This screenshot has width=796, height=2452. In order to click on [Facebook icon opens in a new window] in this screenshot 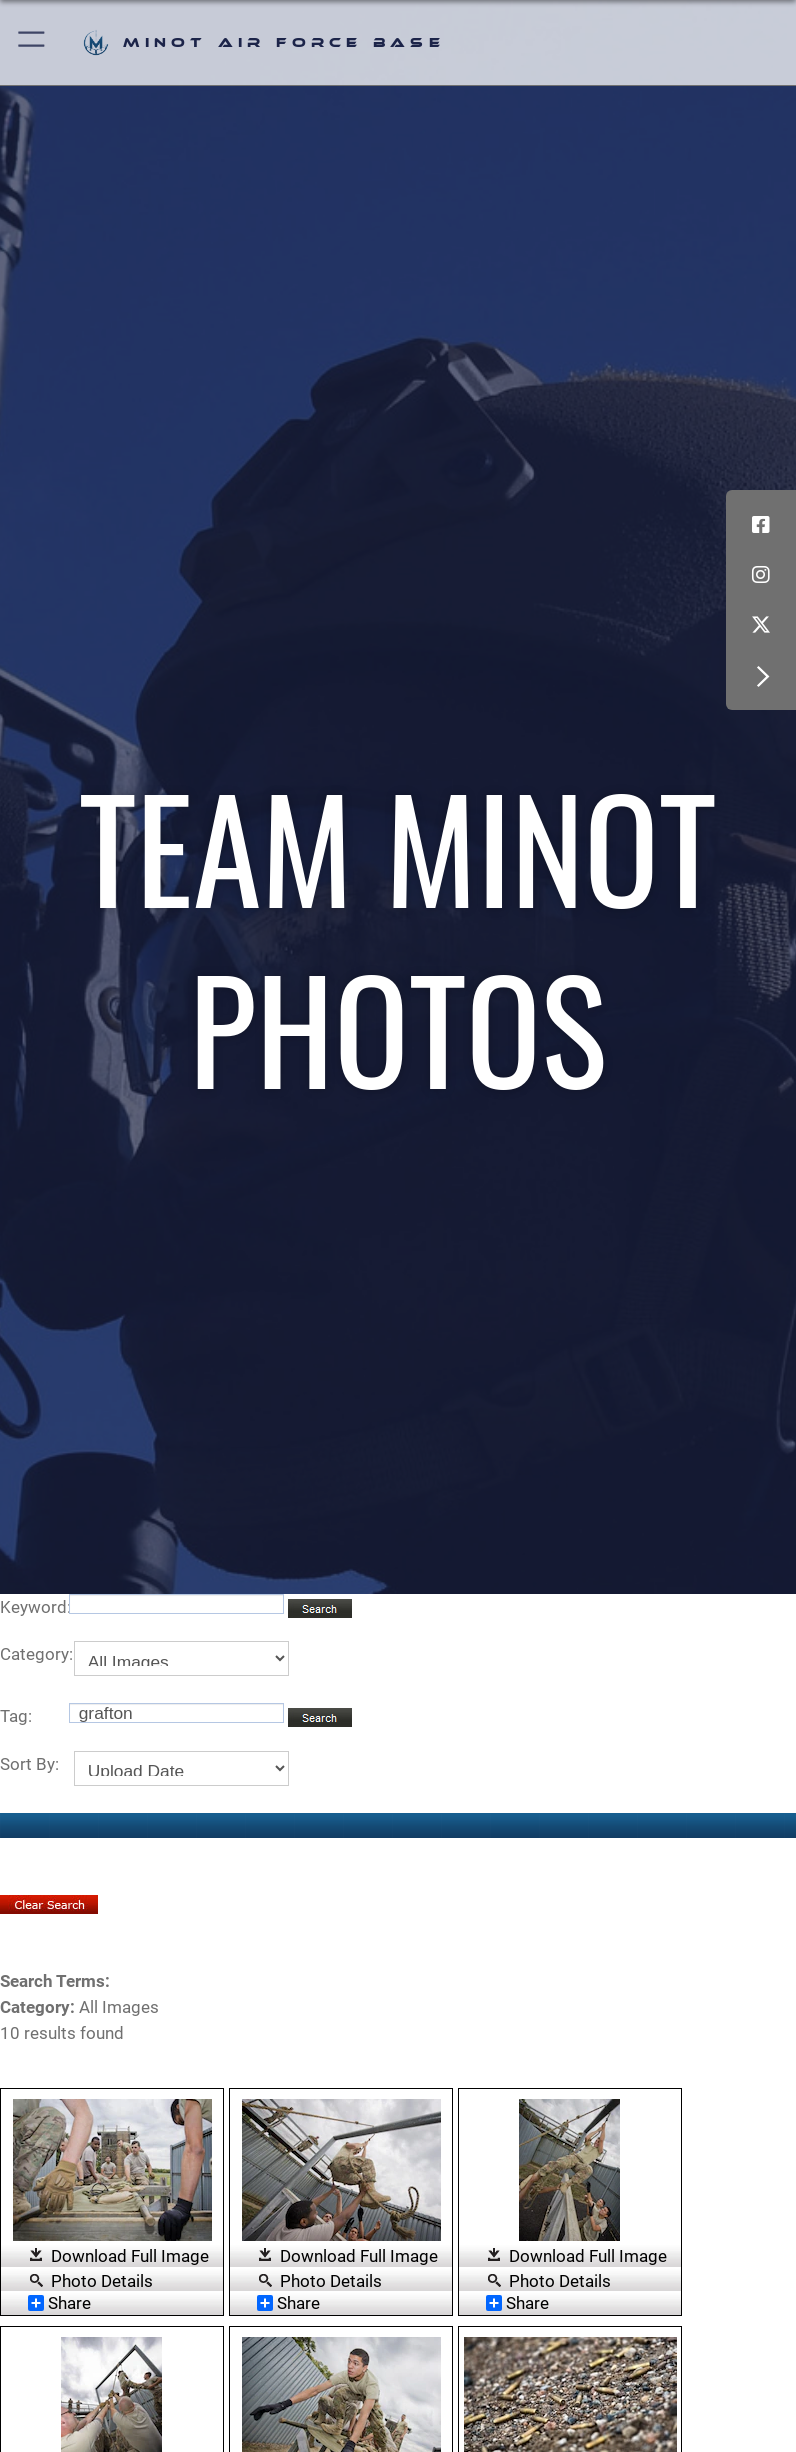, I will do `click(761, 525)`.